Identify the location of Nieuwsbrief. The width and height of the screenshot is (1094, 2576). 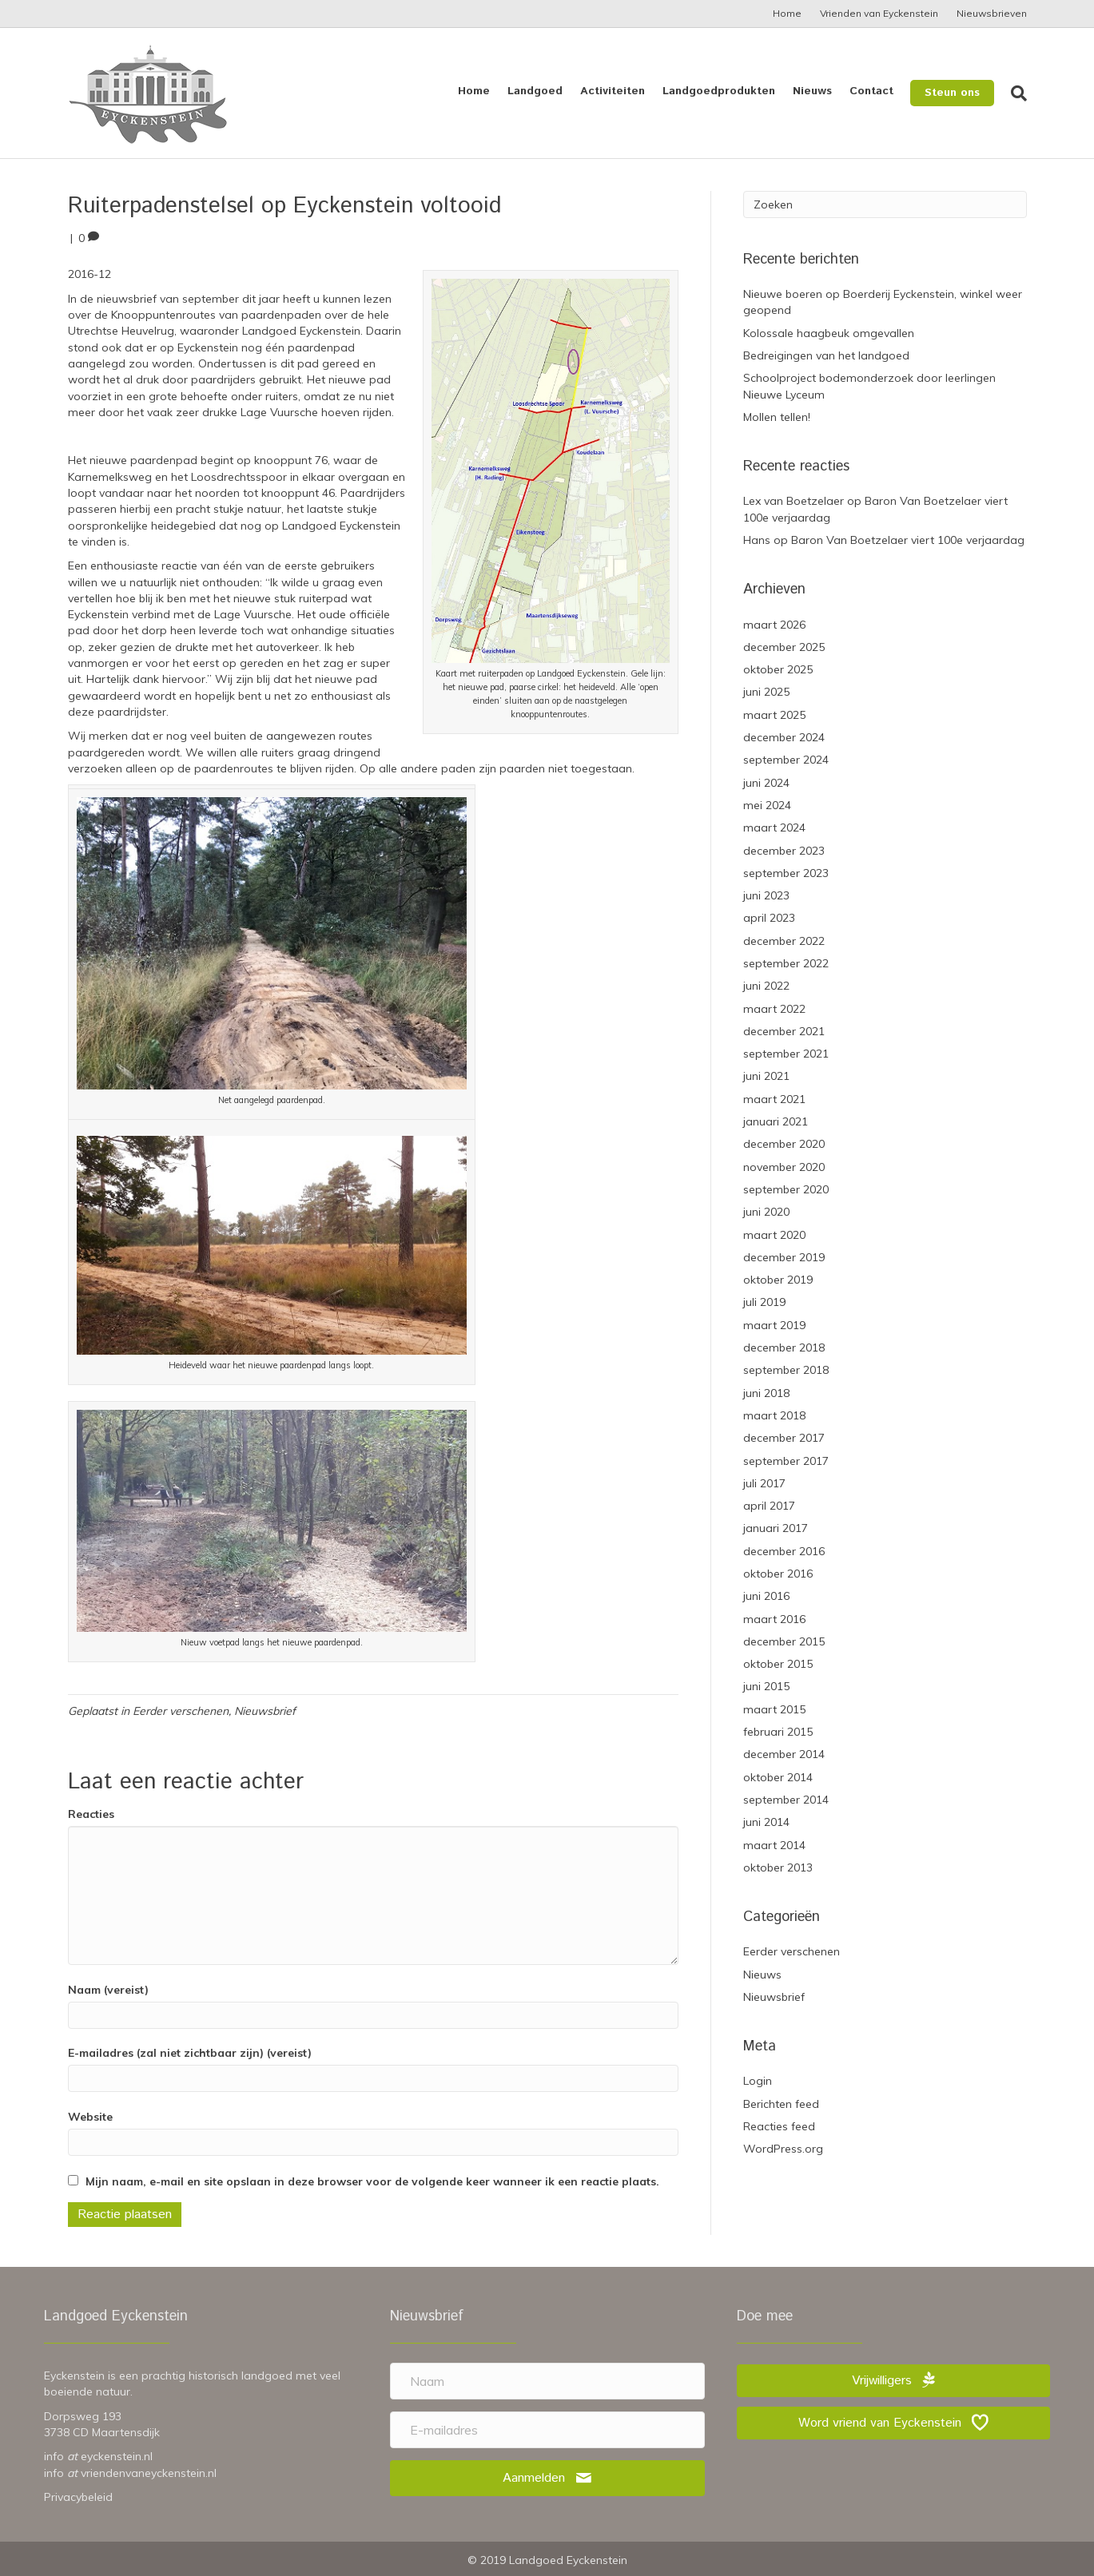
(265, 1711).